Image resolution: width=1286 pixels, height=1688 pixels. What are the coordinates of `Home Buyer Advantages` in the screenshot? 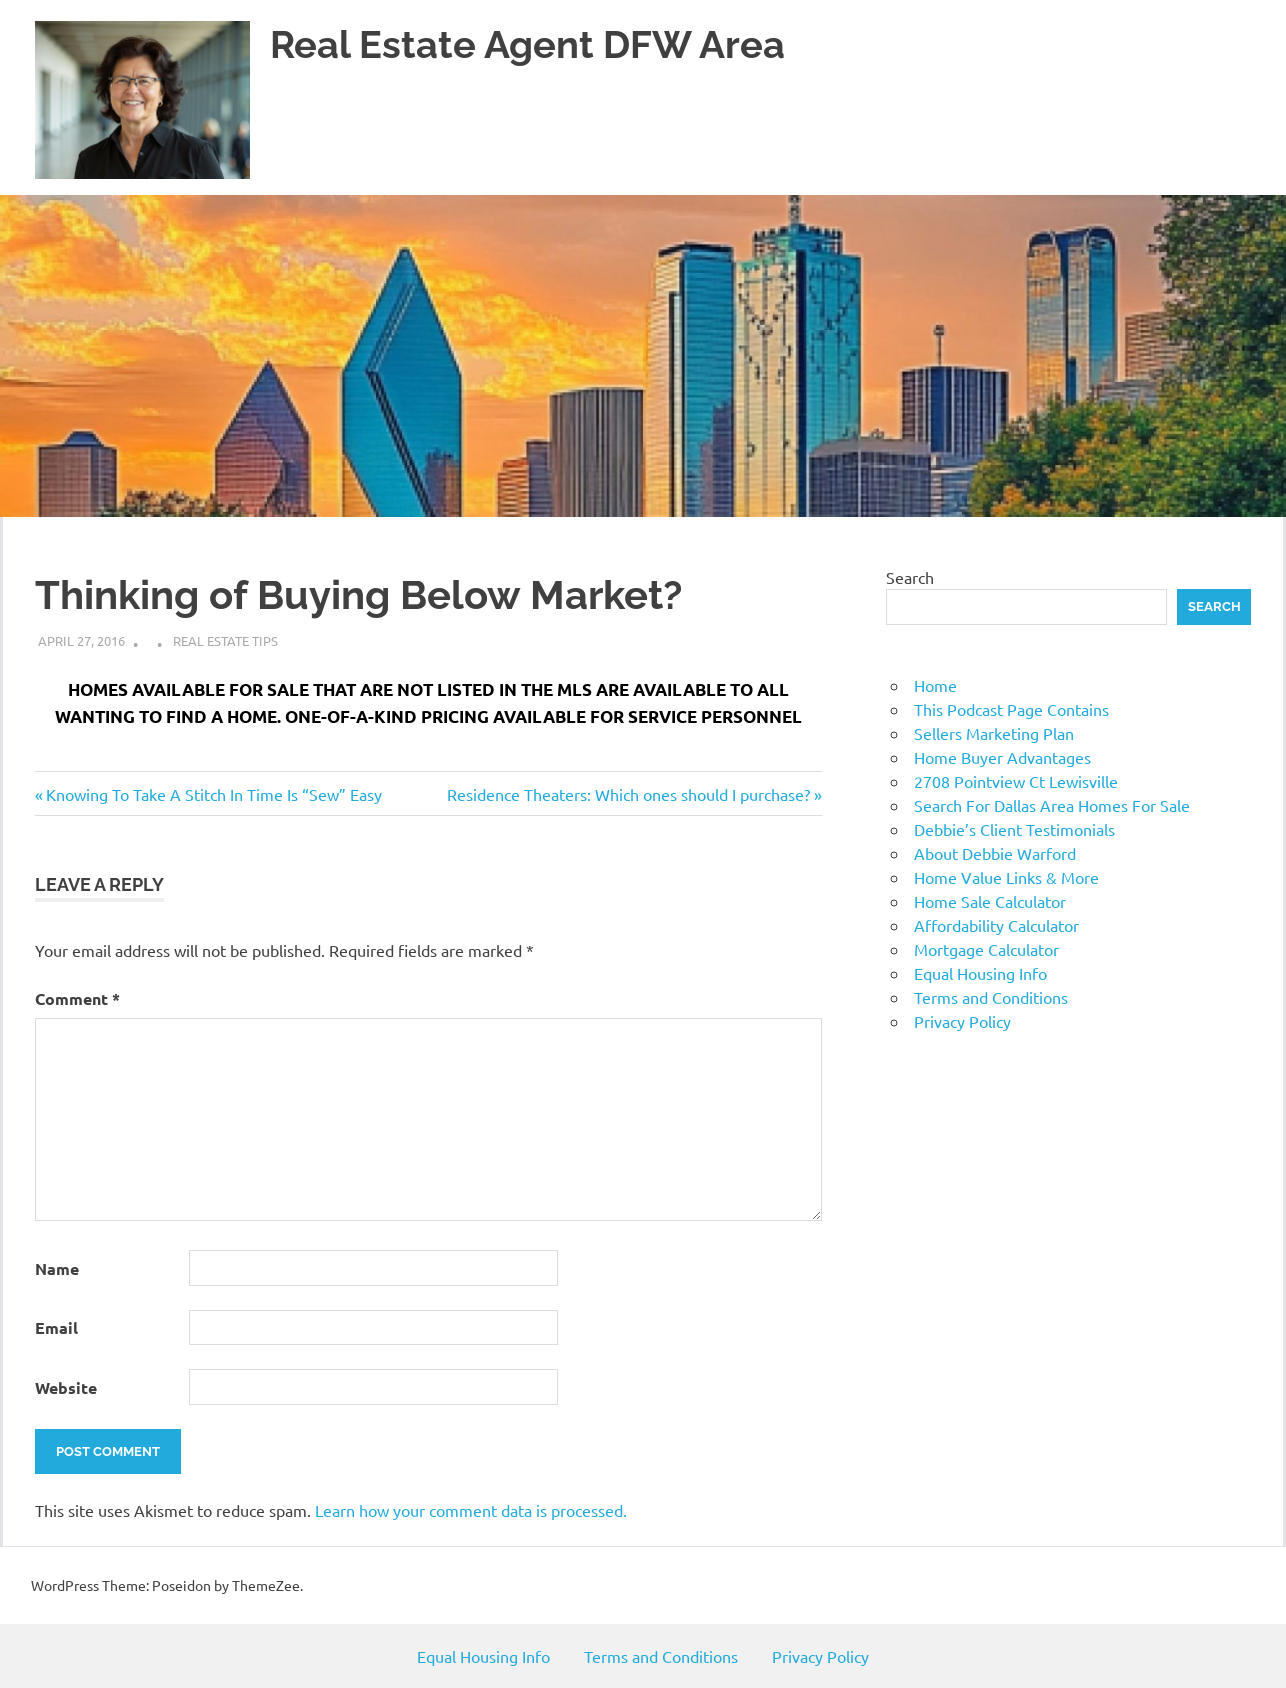 It's located at (1002, 757).